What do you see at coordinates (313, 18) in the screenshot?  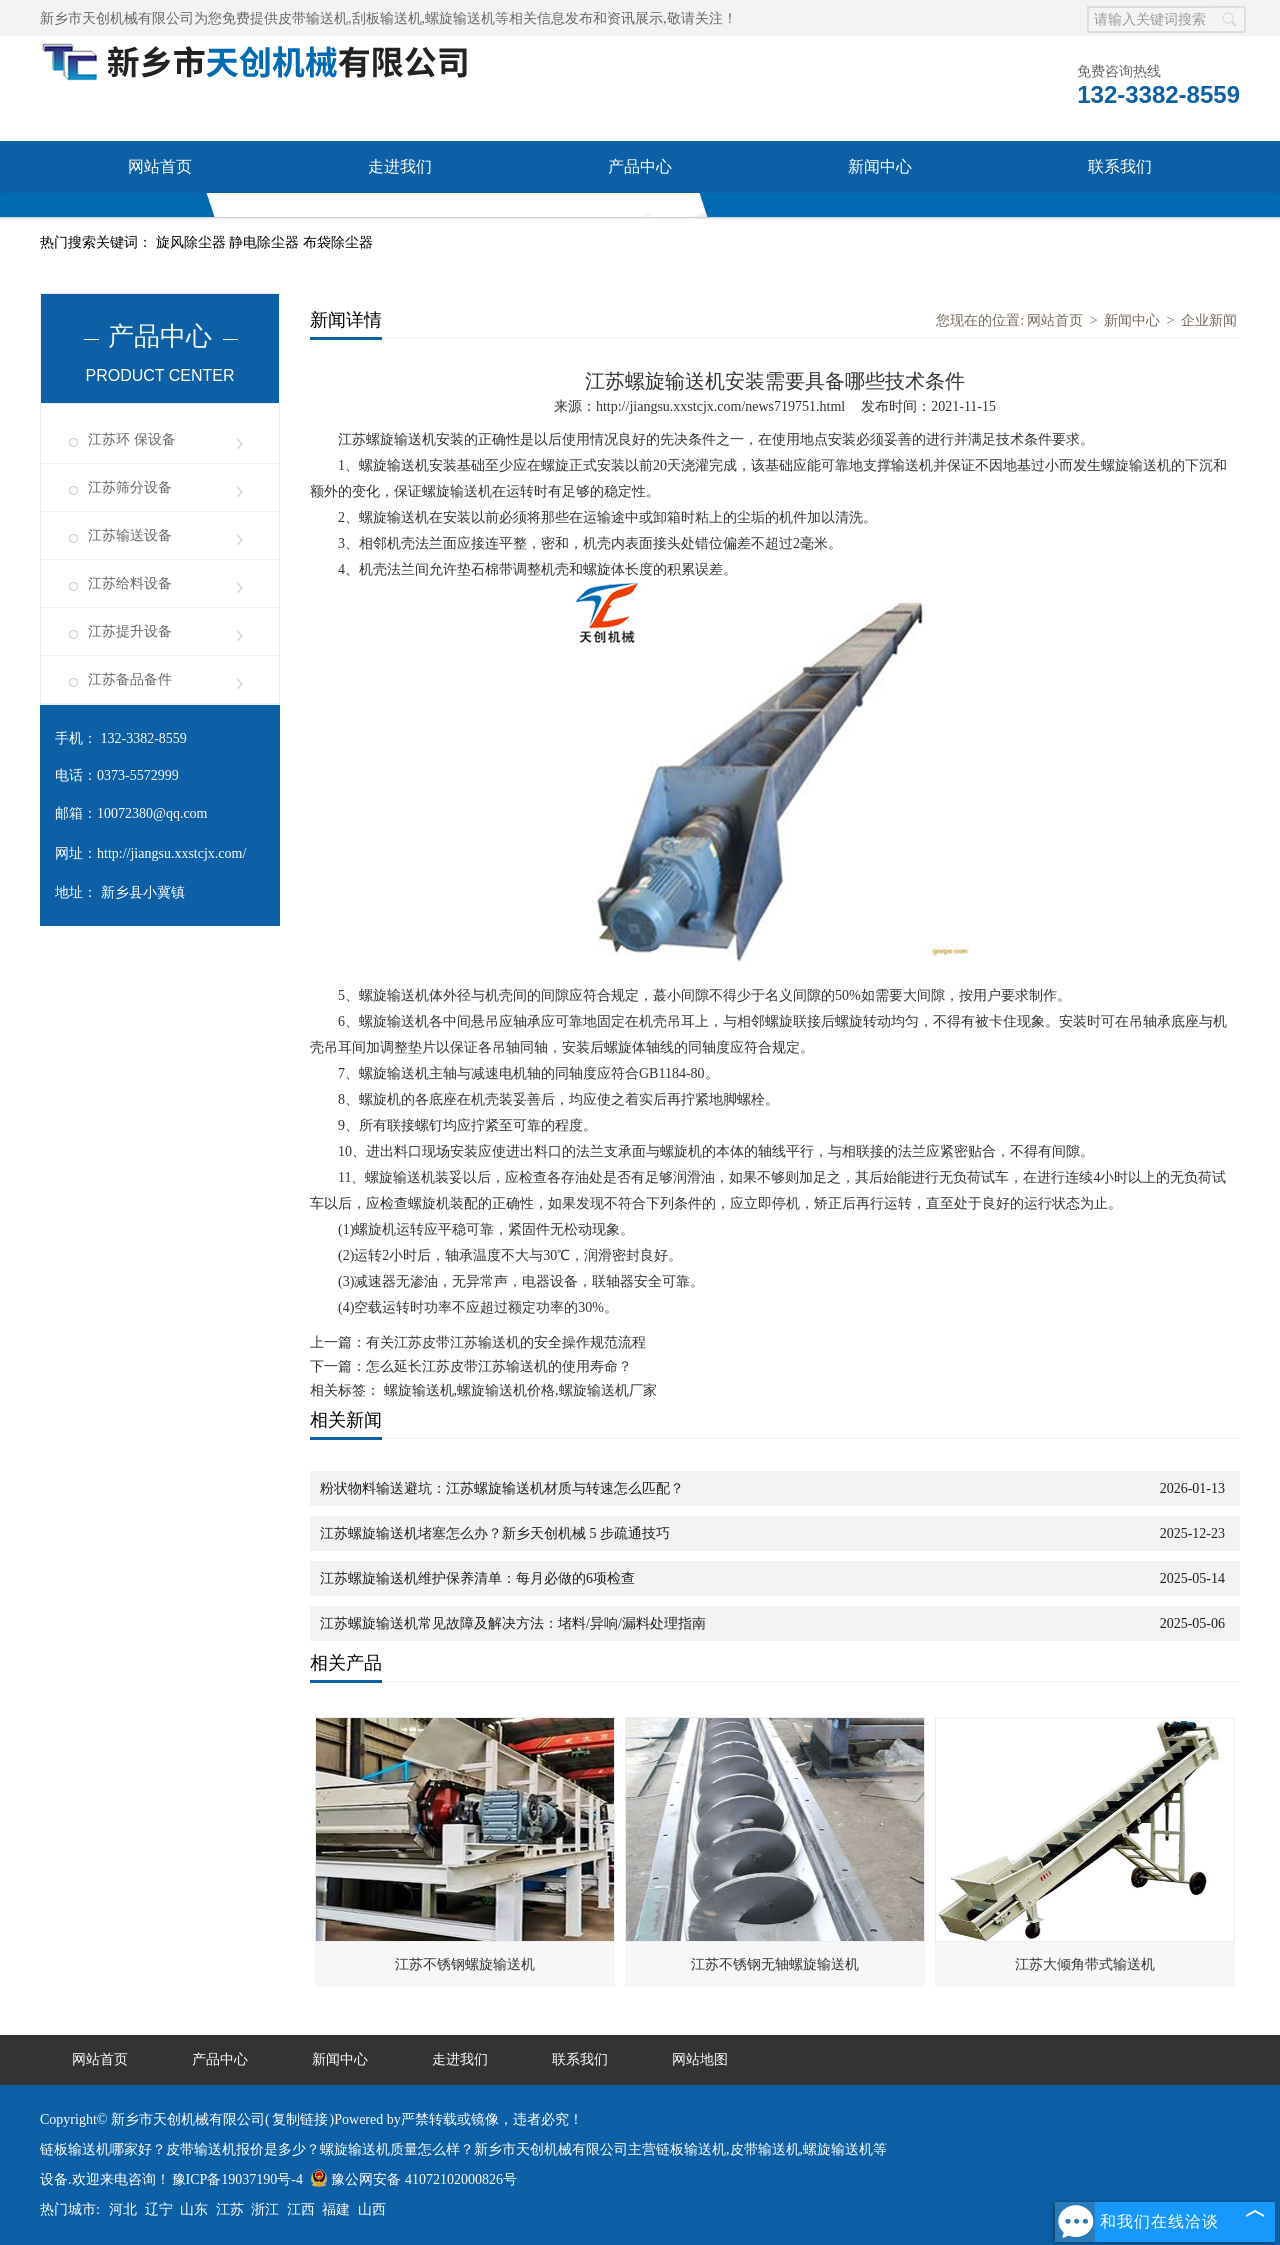 I see `皮带输送机` at bounding box center [313, 18].